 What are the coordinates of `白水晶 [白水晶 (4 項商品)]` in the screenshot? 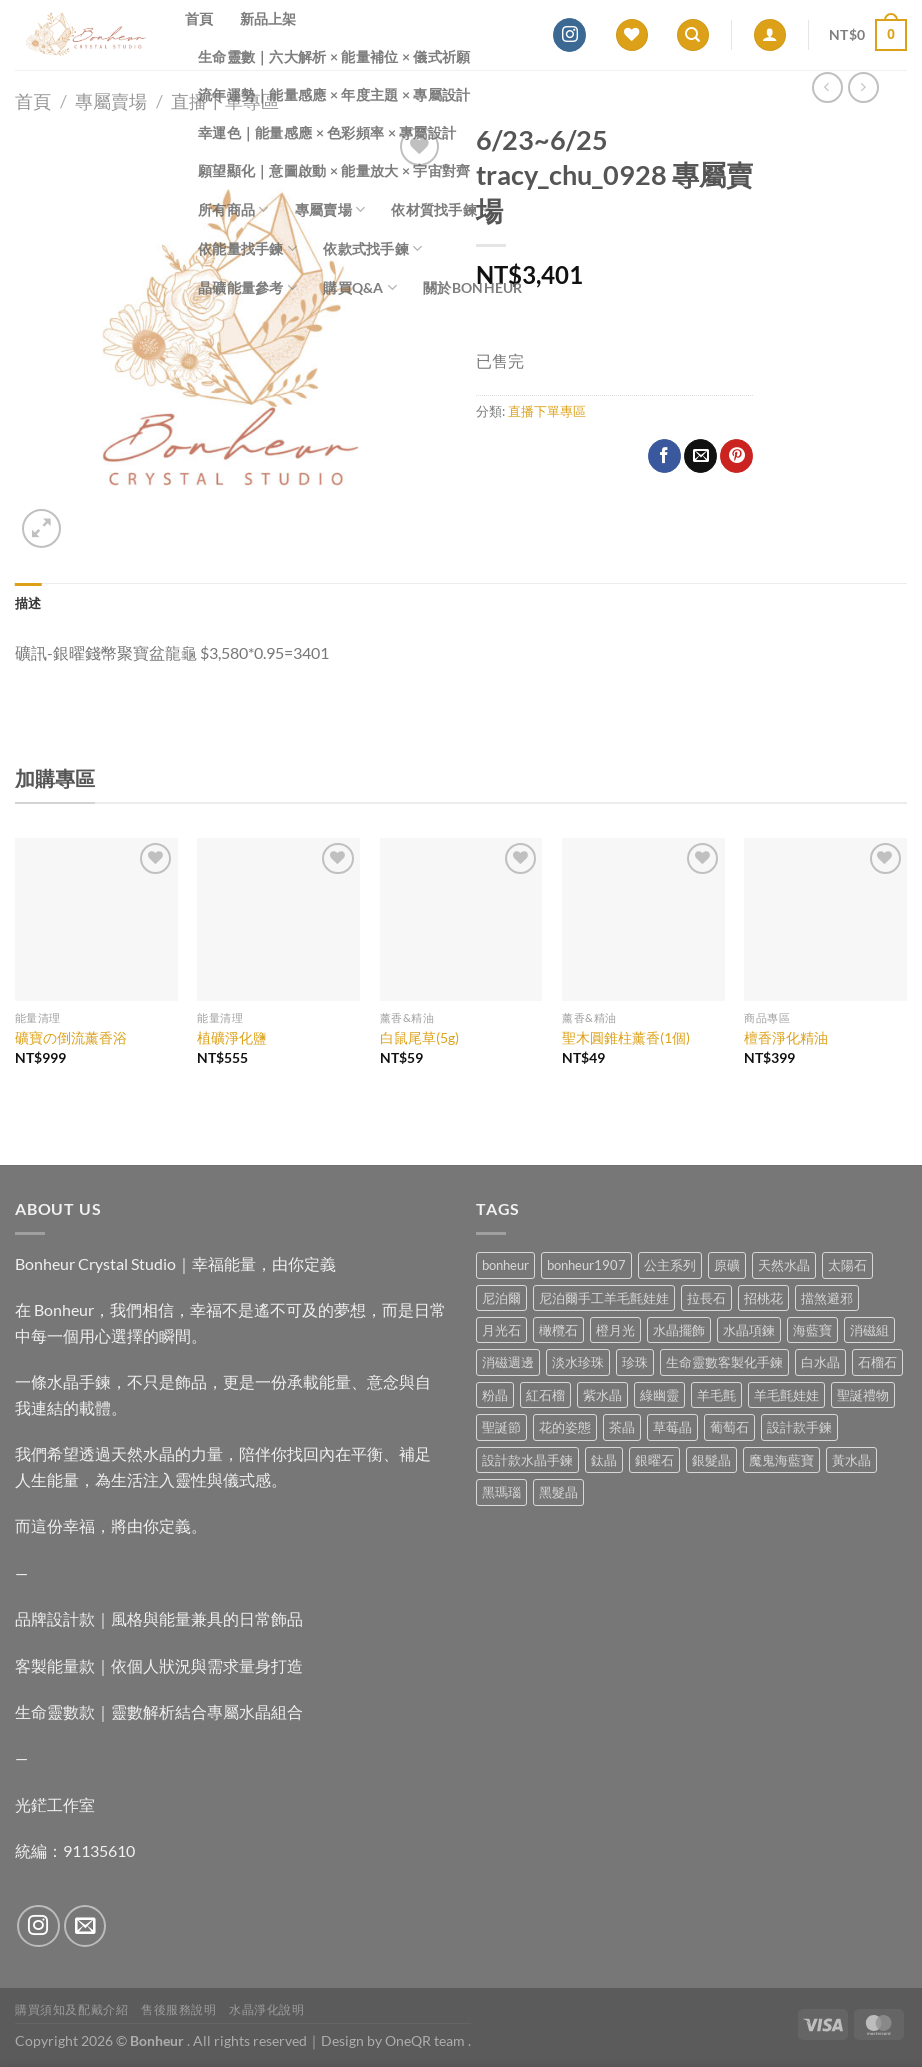 It's located at (820, 1362).